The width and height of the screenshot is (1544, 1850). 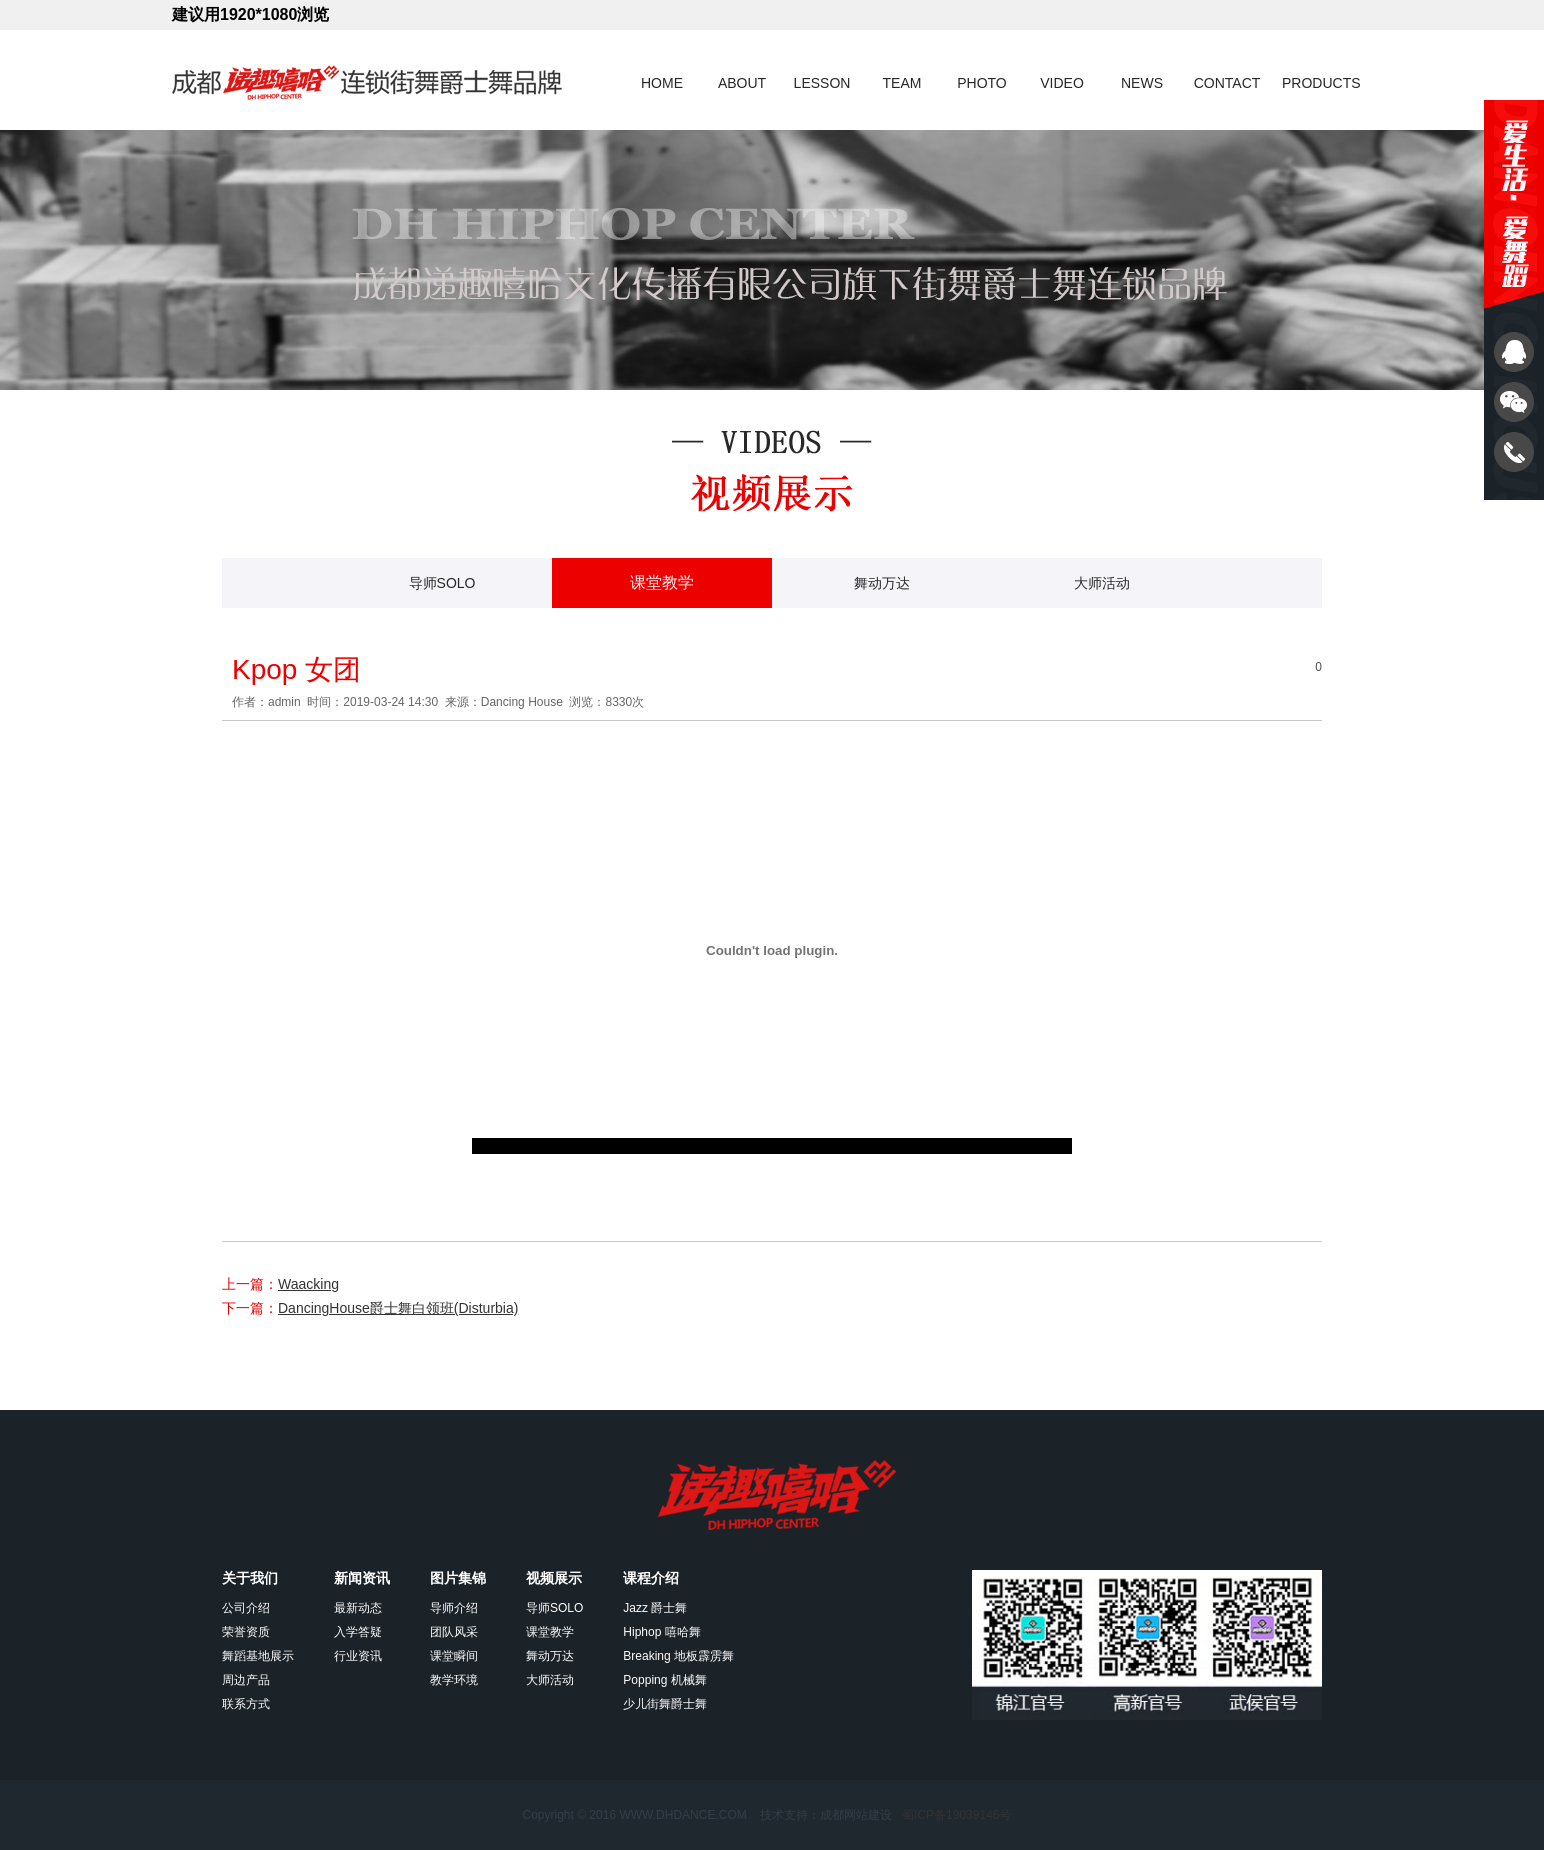 What do you see at coordinates (882, 583) in the screenshot?
I see `舞动万达` at bounding box center [882, 583].